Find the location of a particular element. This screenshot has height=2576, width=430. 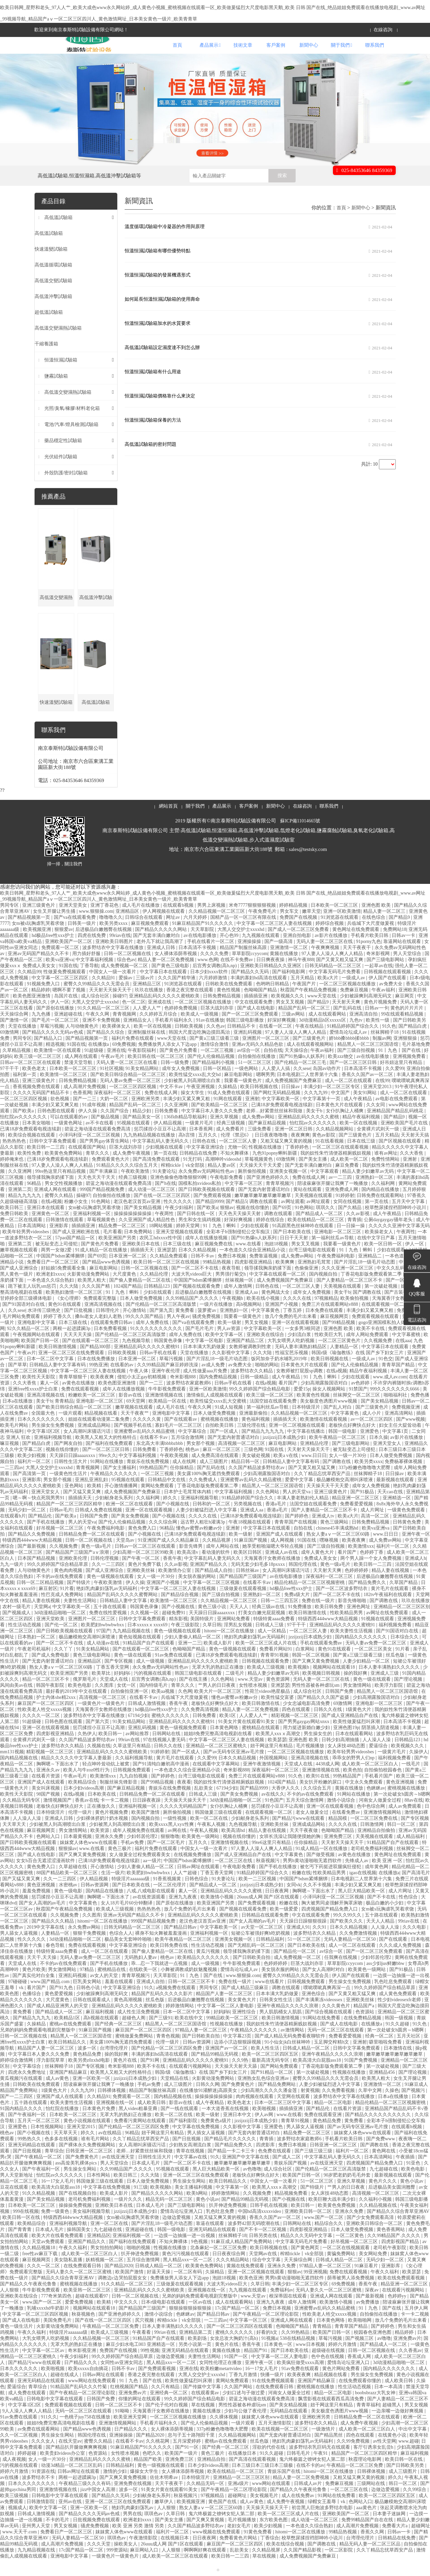

久久av影视 is located at coordinates (358, 1230).